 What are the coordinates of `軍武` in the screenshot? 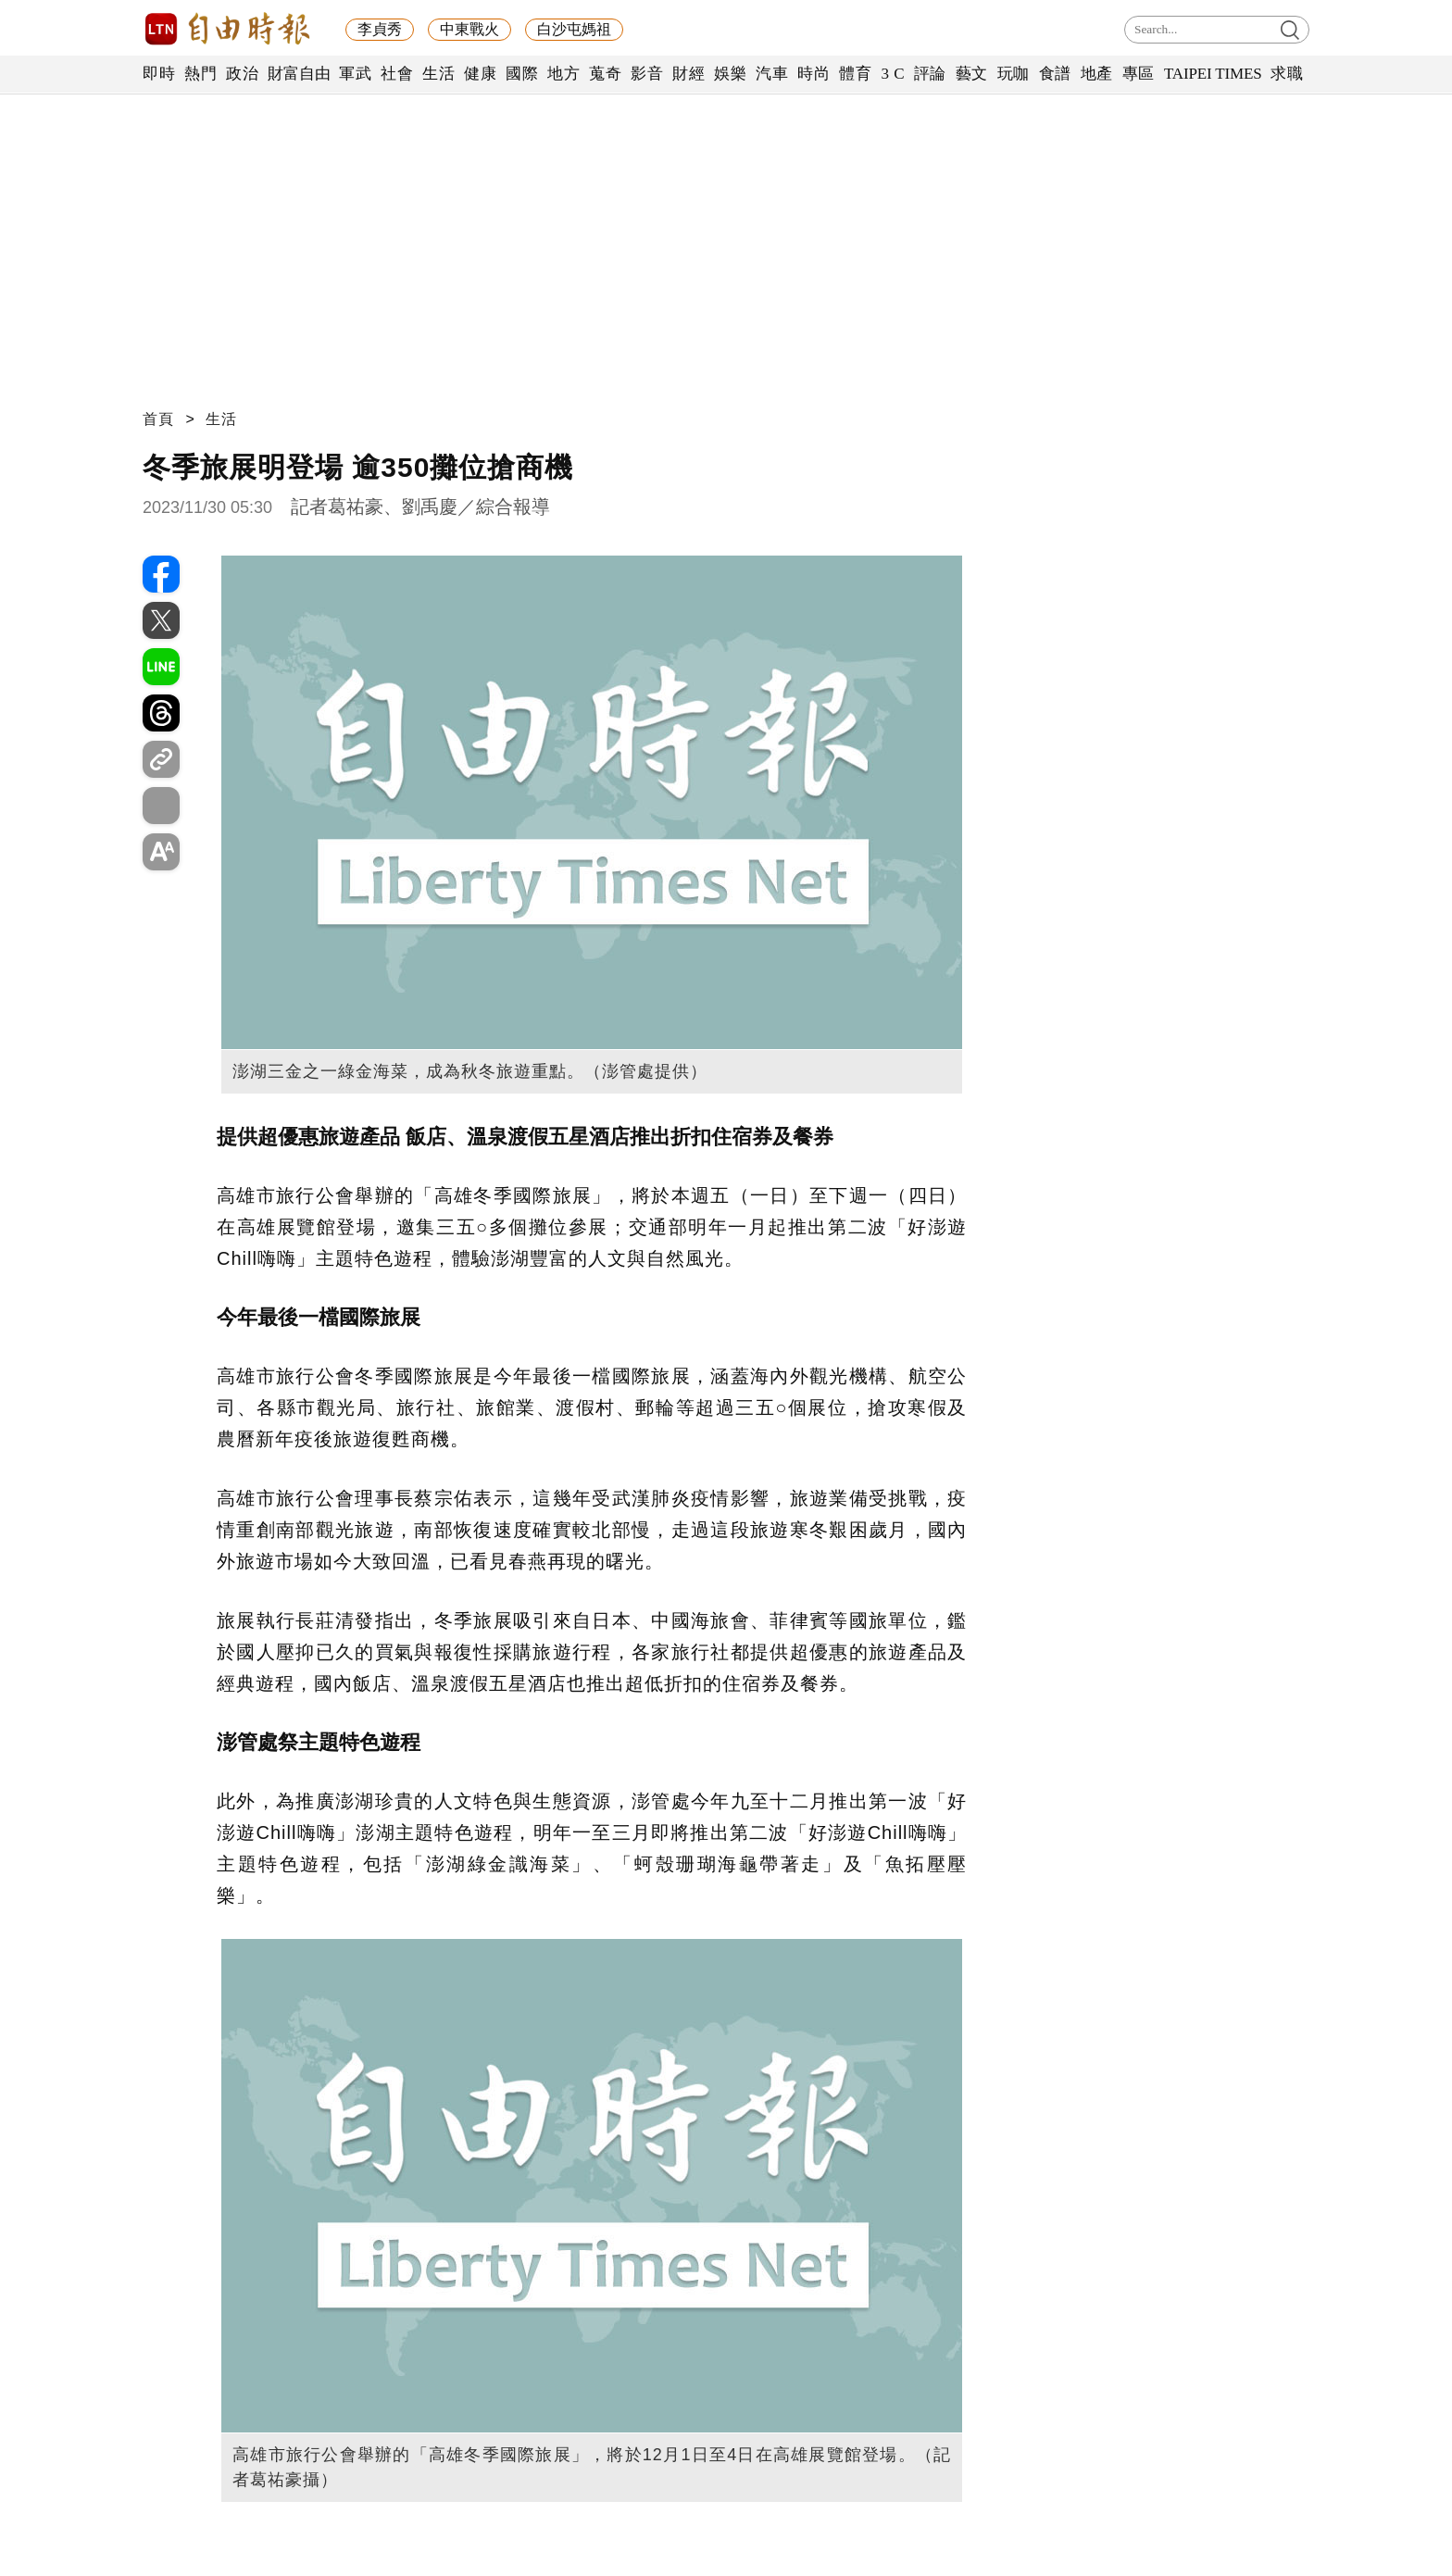 It's located at (355, 73).